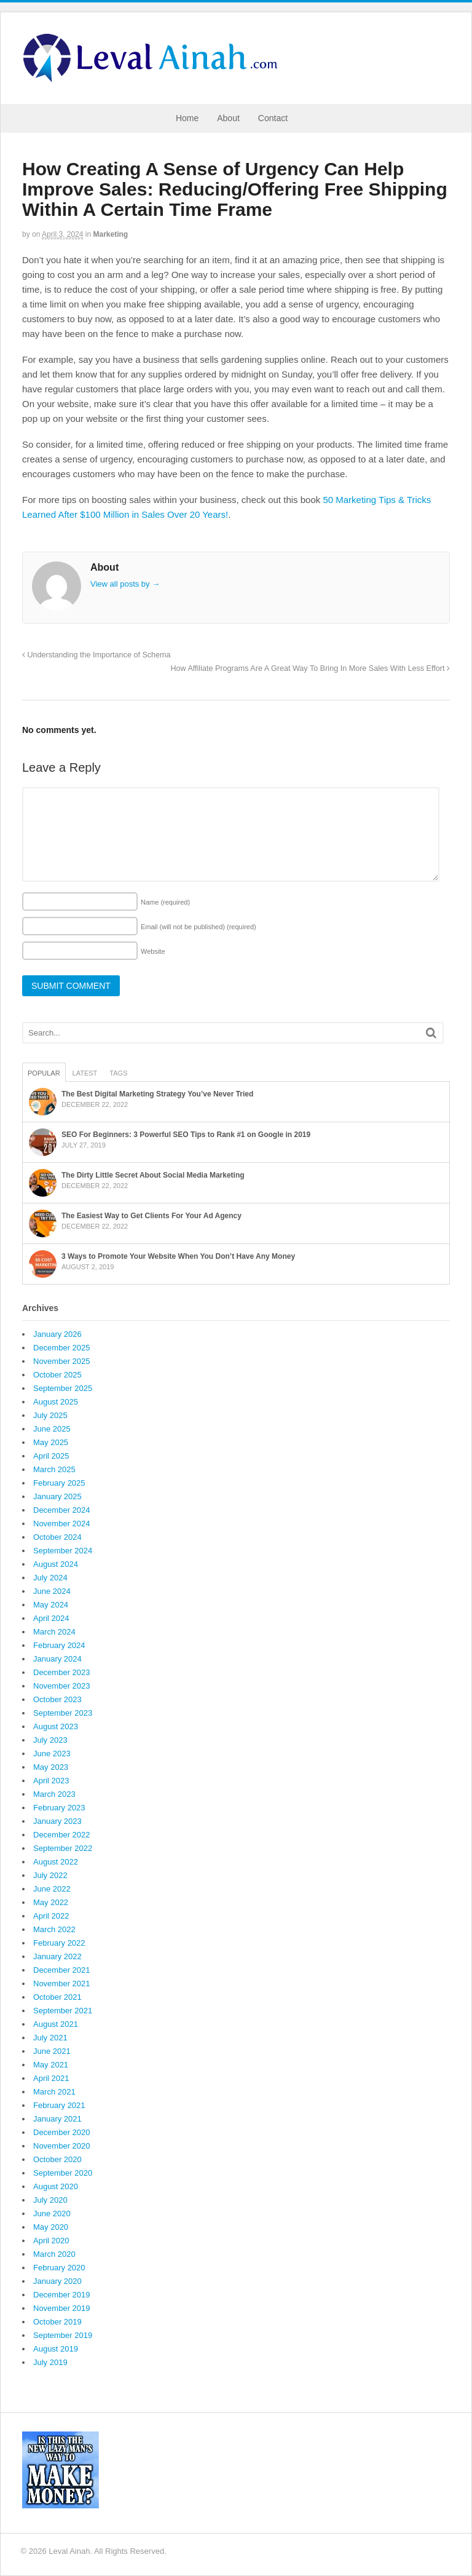 The width and height of the screenshot is (472, 2576). I want to click on May 2020, so click(50, 2227).